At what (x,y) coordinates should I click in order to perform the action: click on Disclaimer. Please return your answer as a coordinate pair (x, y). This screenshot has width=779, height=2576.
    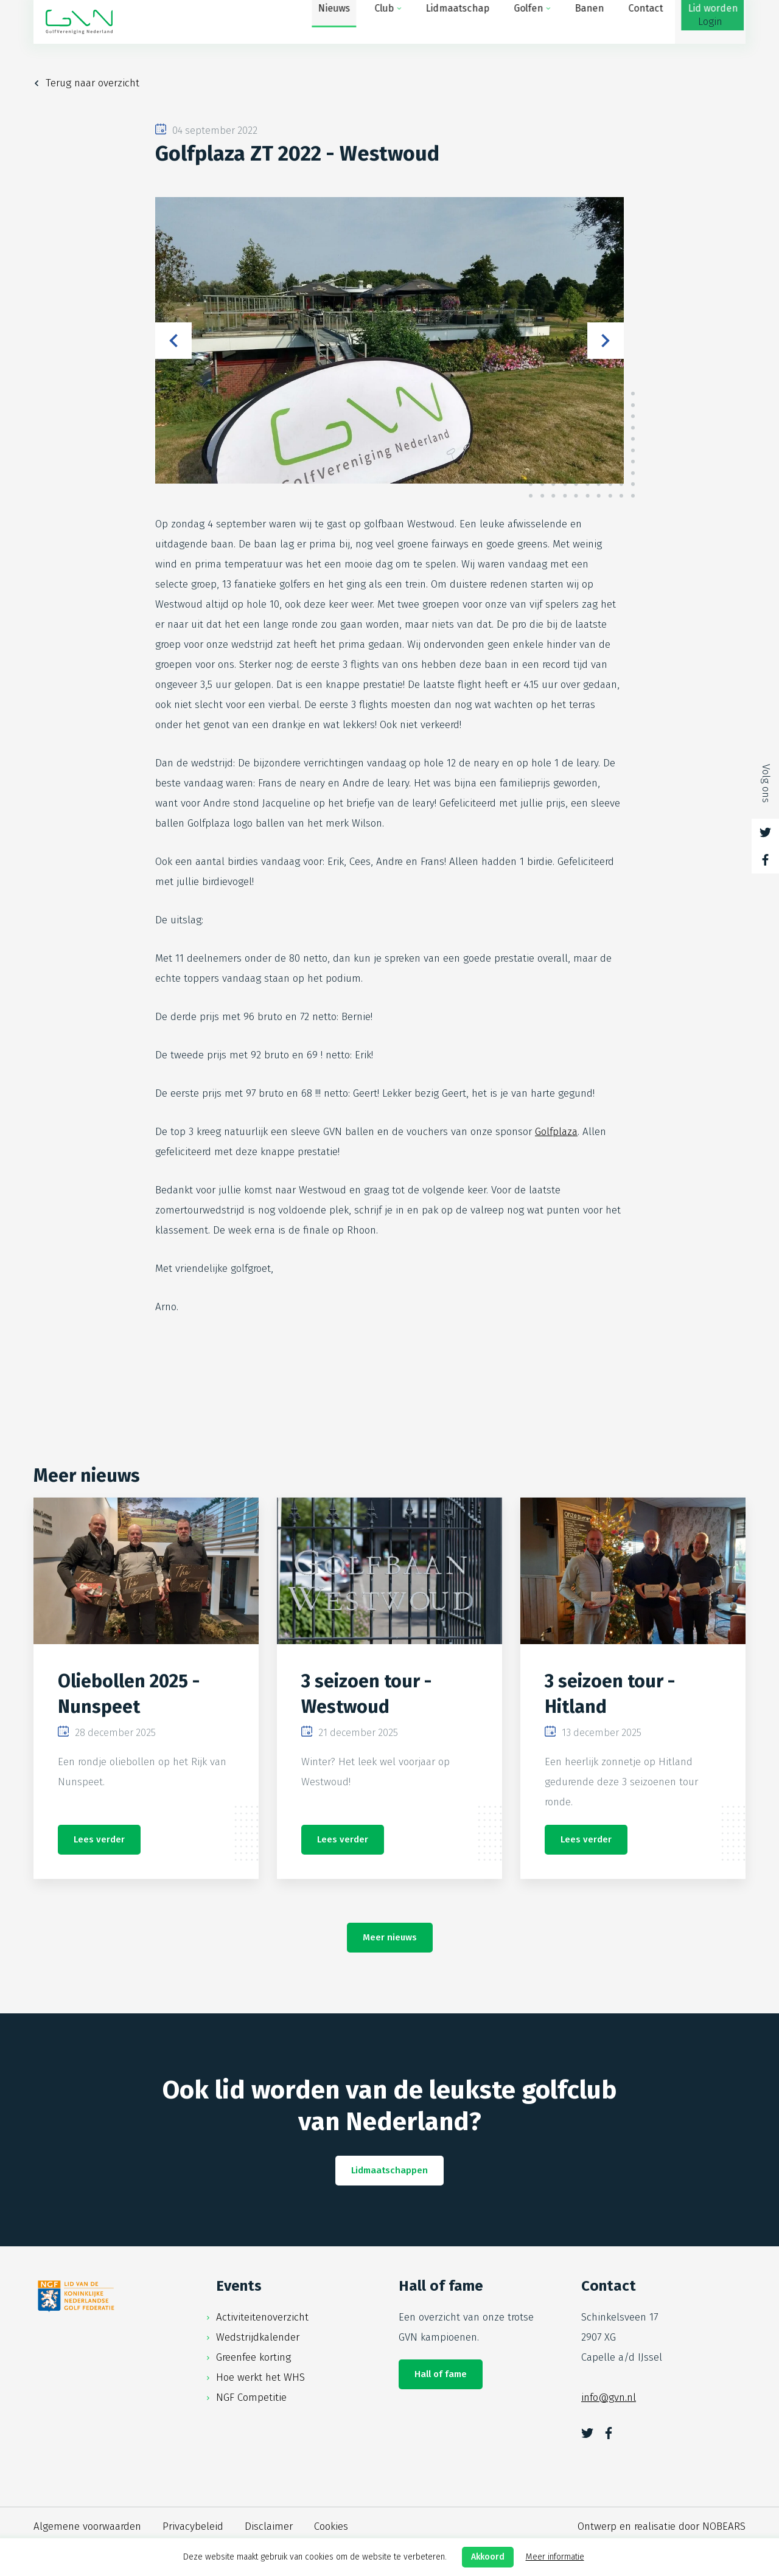
    Looking at the image, I should click on (269, 2526).